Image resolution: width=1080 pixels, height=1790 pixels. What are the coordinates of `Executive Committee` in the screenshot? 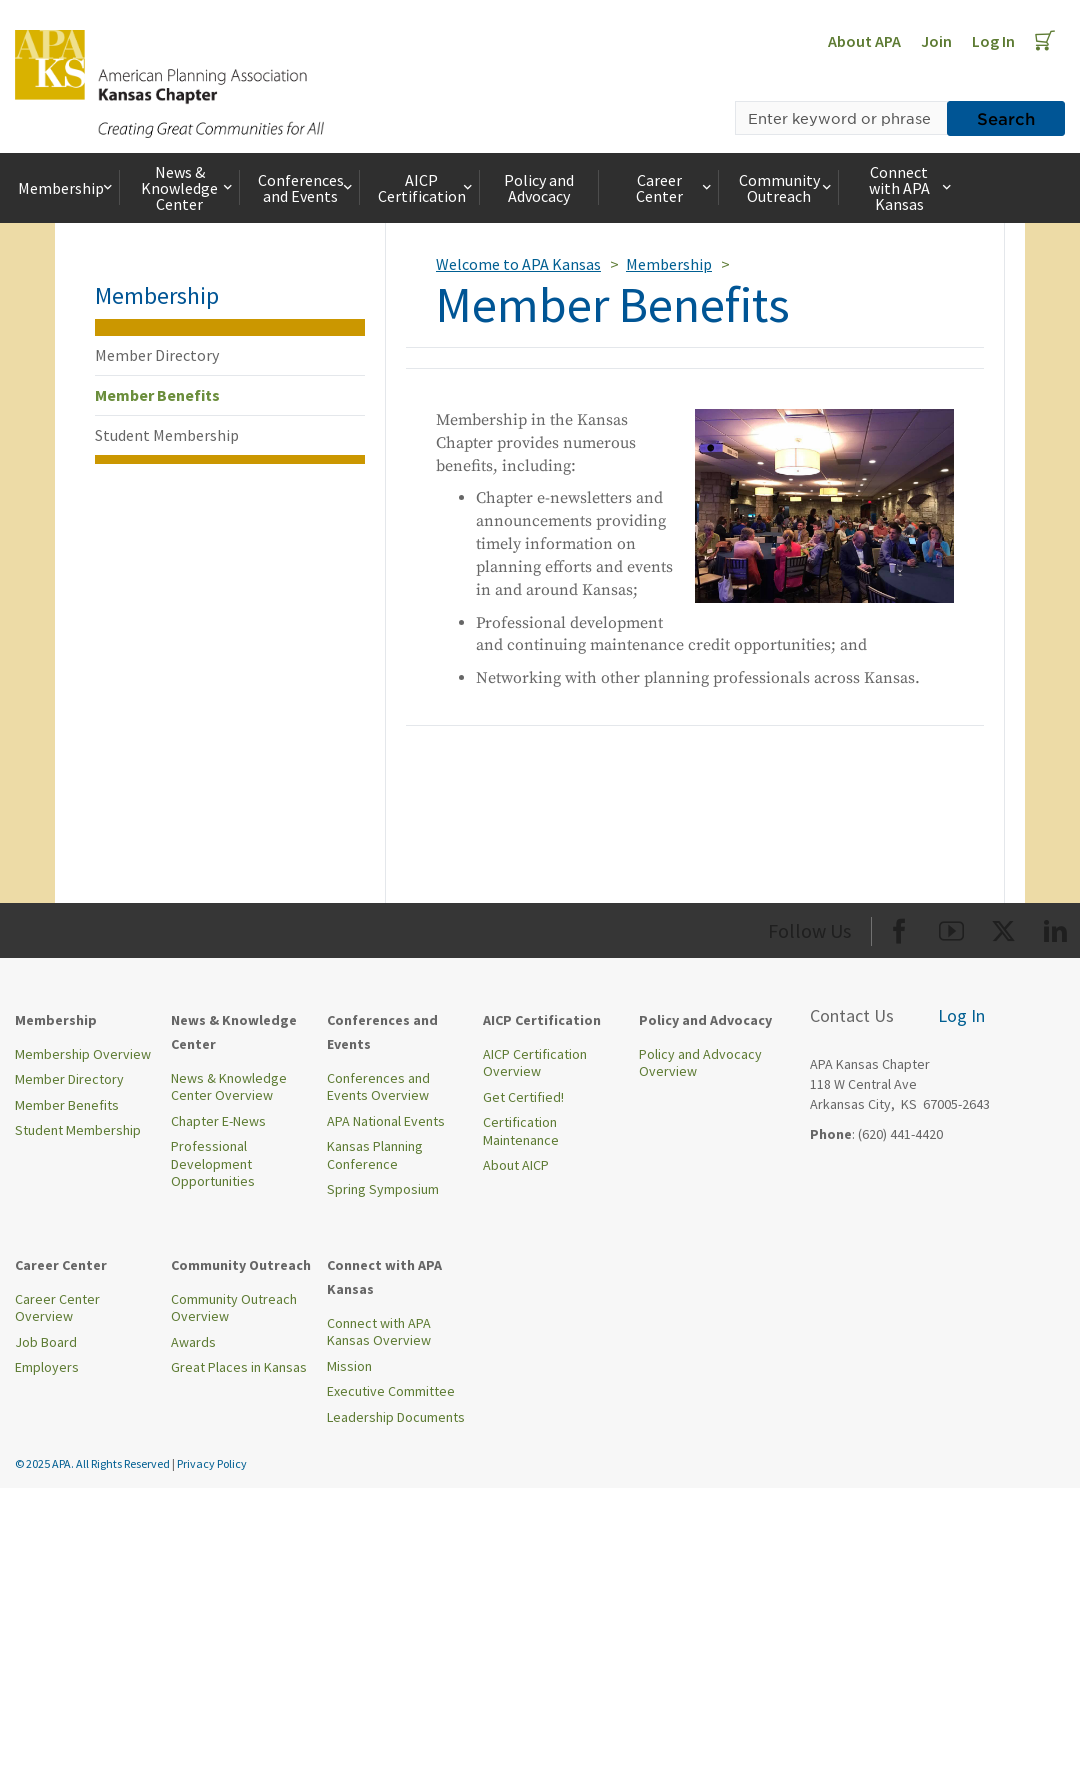 It's located at (391, 1391).